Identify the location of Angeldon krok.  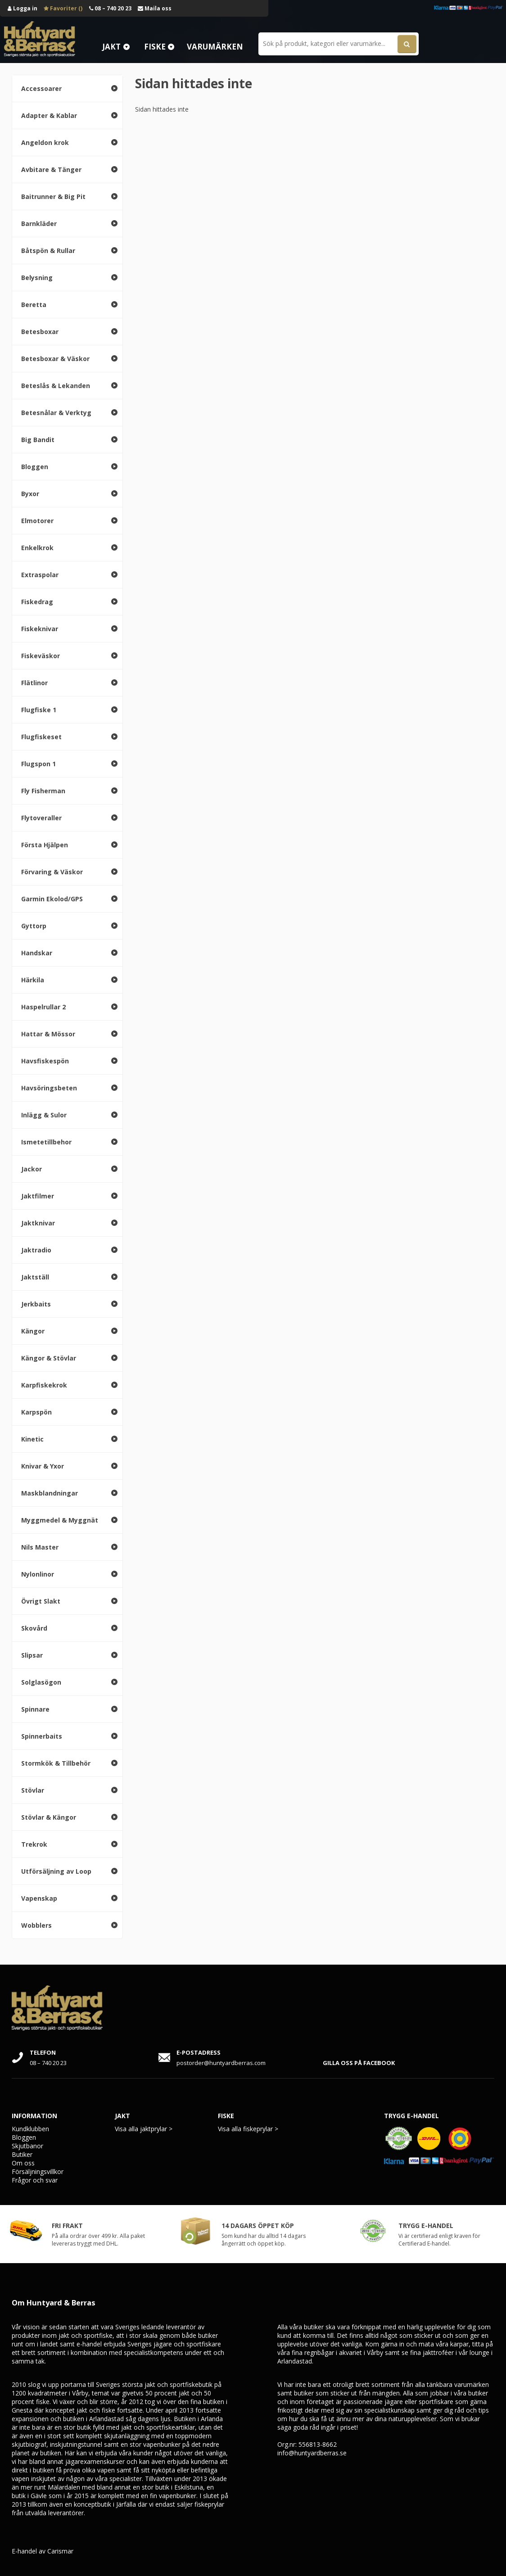
(45, 142).